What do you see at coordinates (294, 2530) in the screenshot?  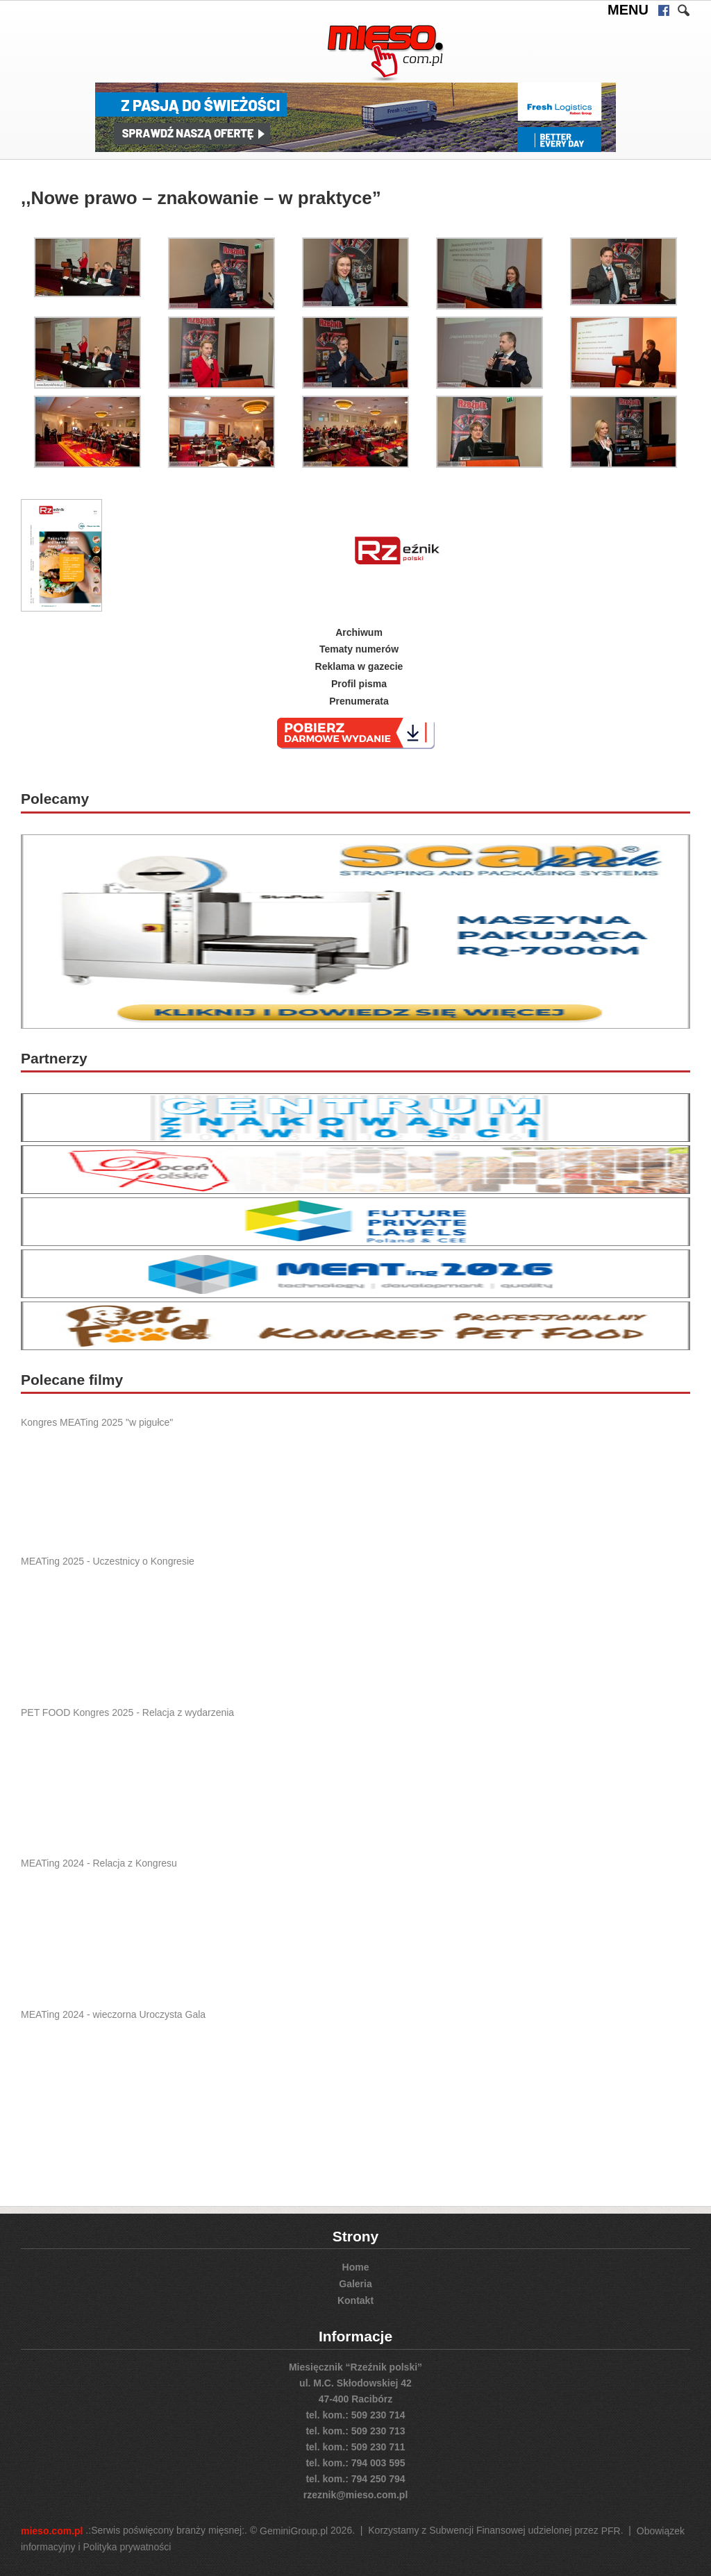 I see `GeminiGroup.pl` at bounding box center [294, 2530].